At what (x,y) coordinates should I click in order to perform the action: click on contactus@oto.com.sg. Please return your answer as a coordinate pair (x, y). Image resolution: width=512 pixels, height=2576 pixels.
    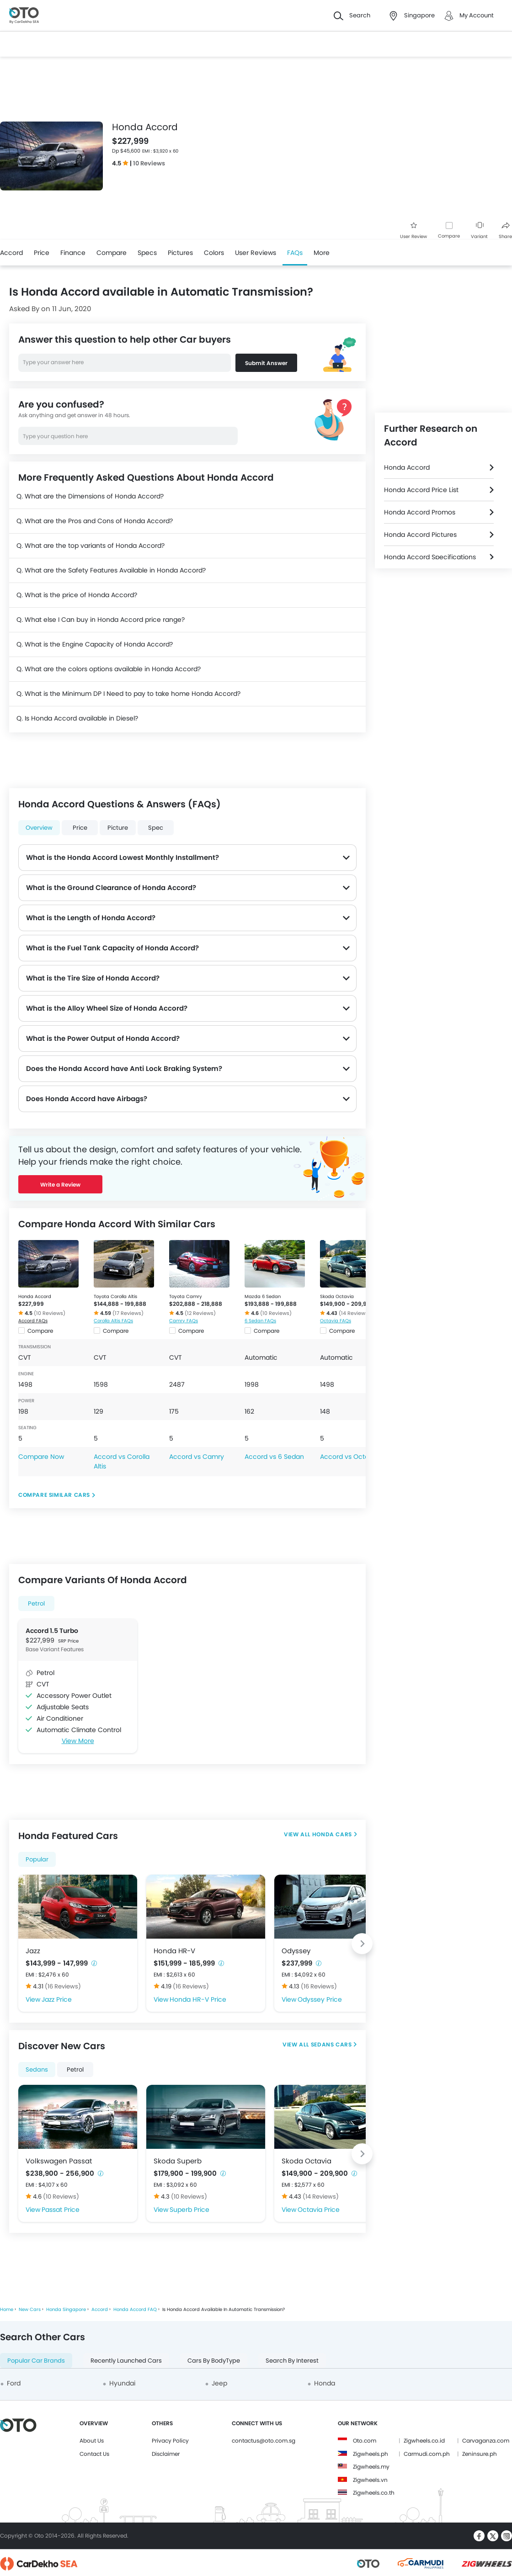
    Looking at the image, I should click on (263, 2440).